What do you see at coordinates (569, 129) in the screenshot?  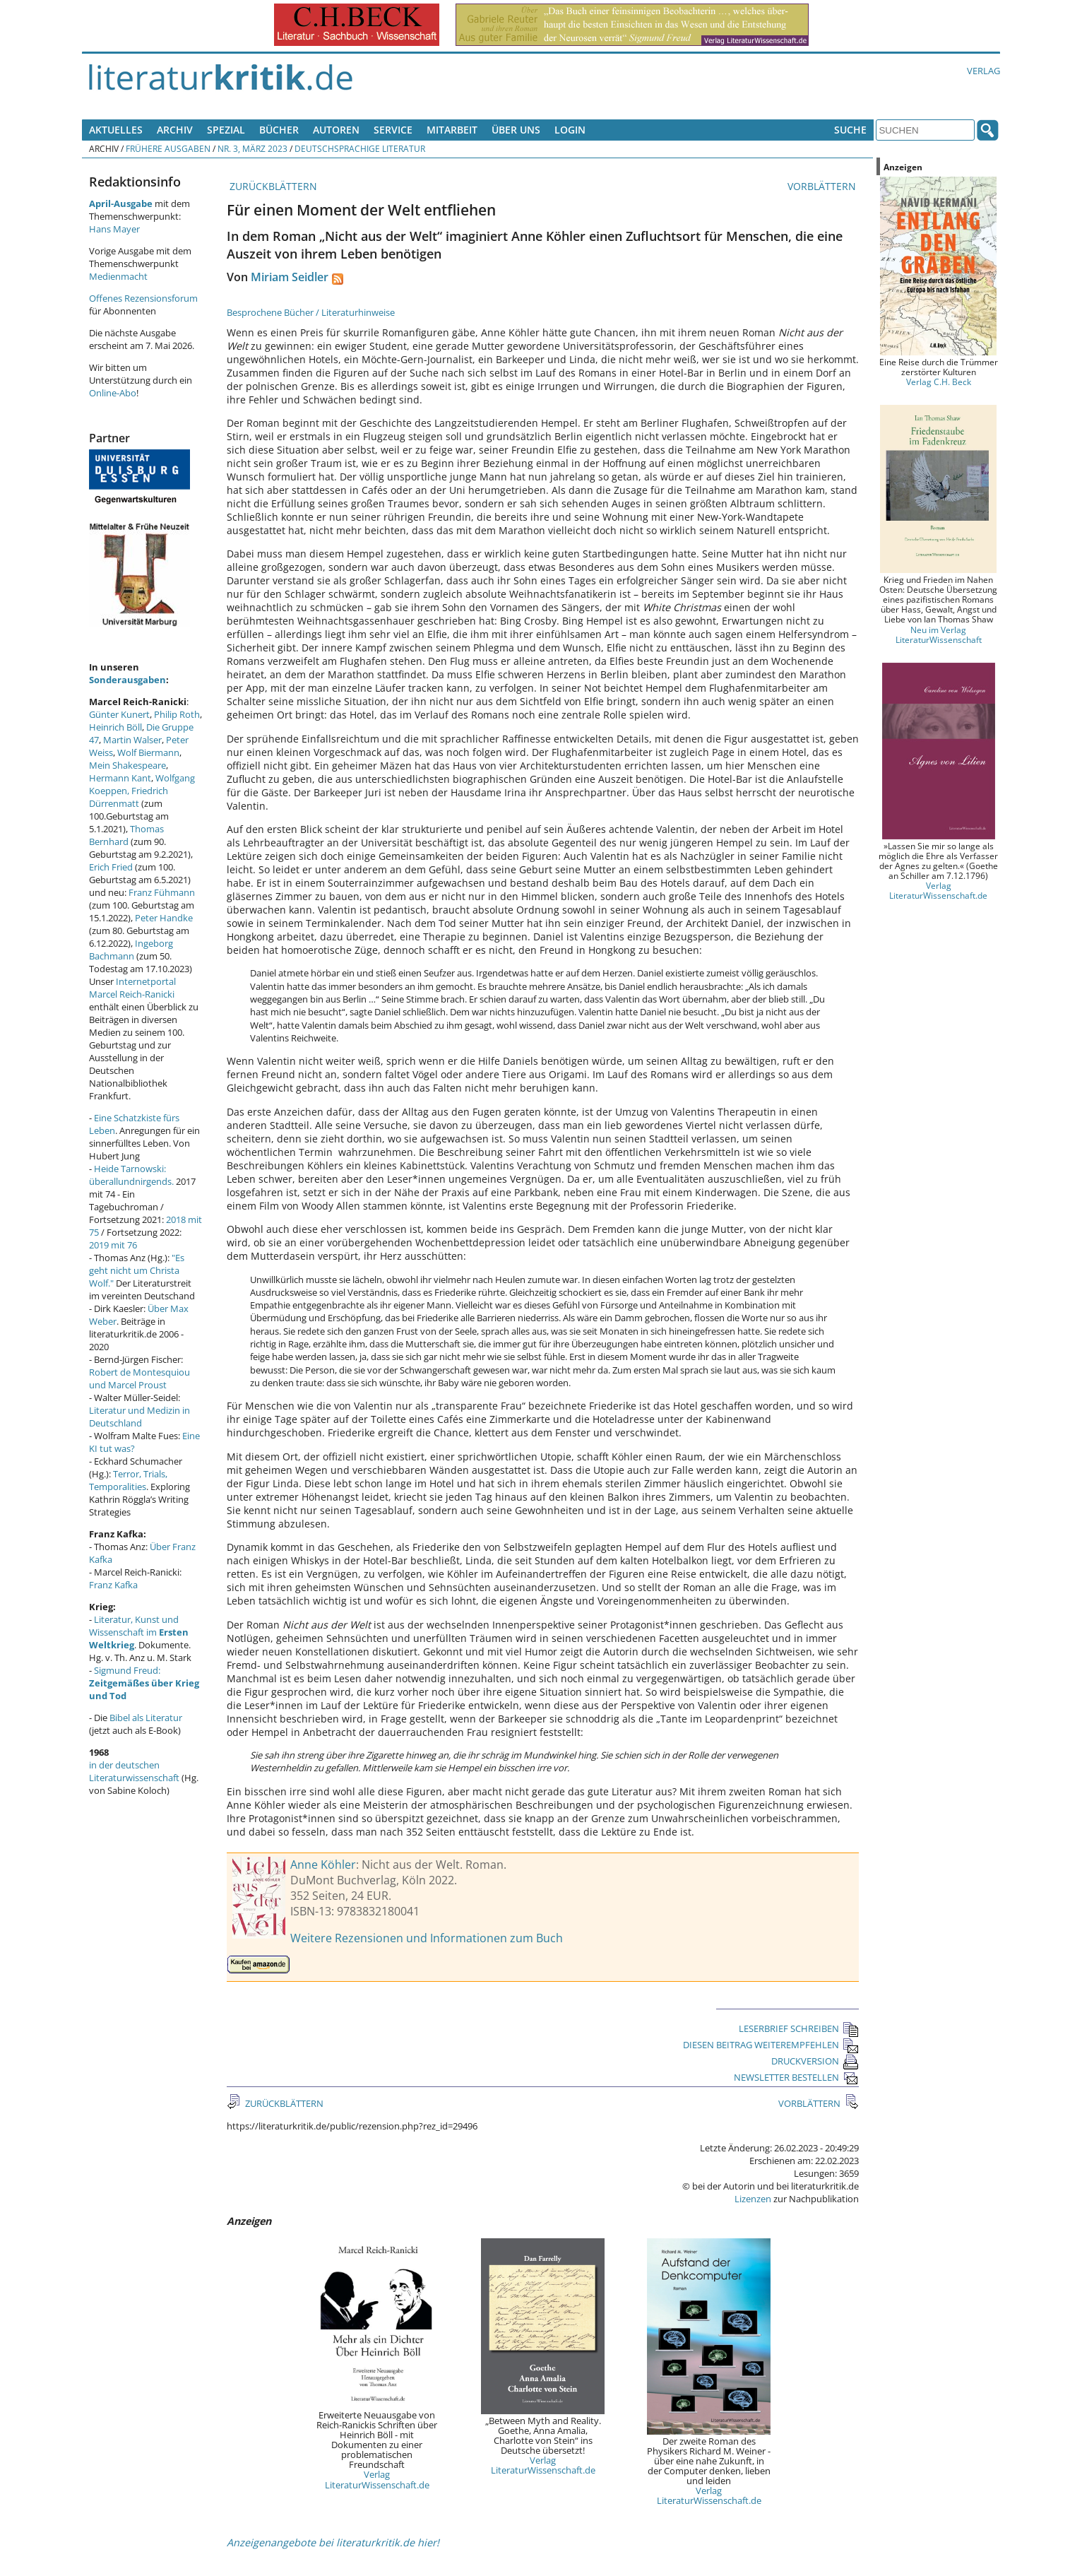 I see `Login` at bounding box center [569, 129].